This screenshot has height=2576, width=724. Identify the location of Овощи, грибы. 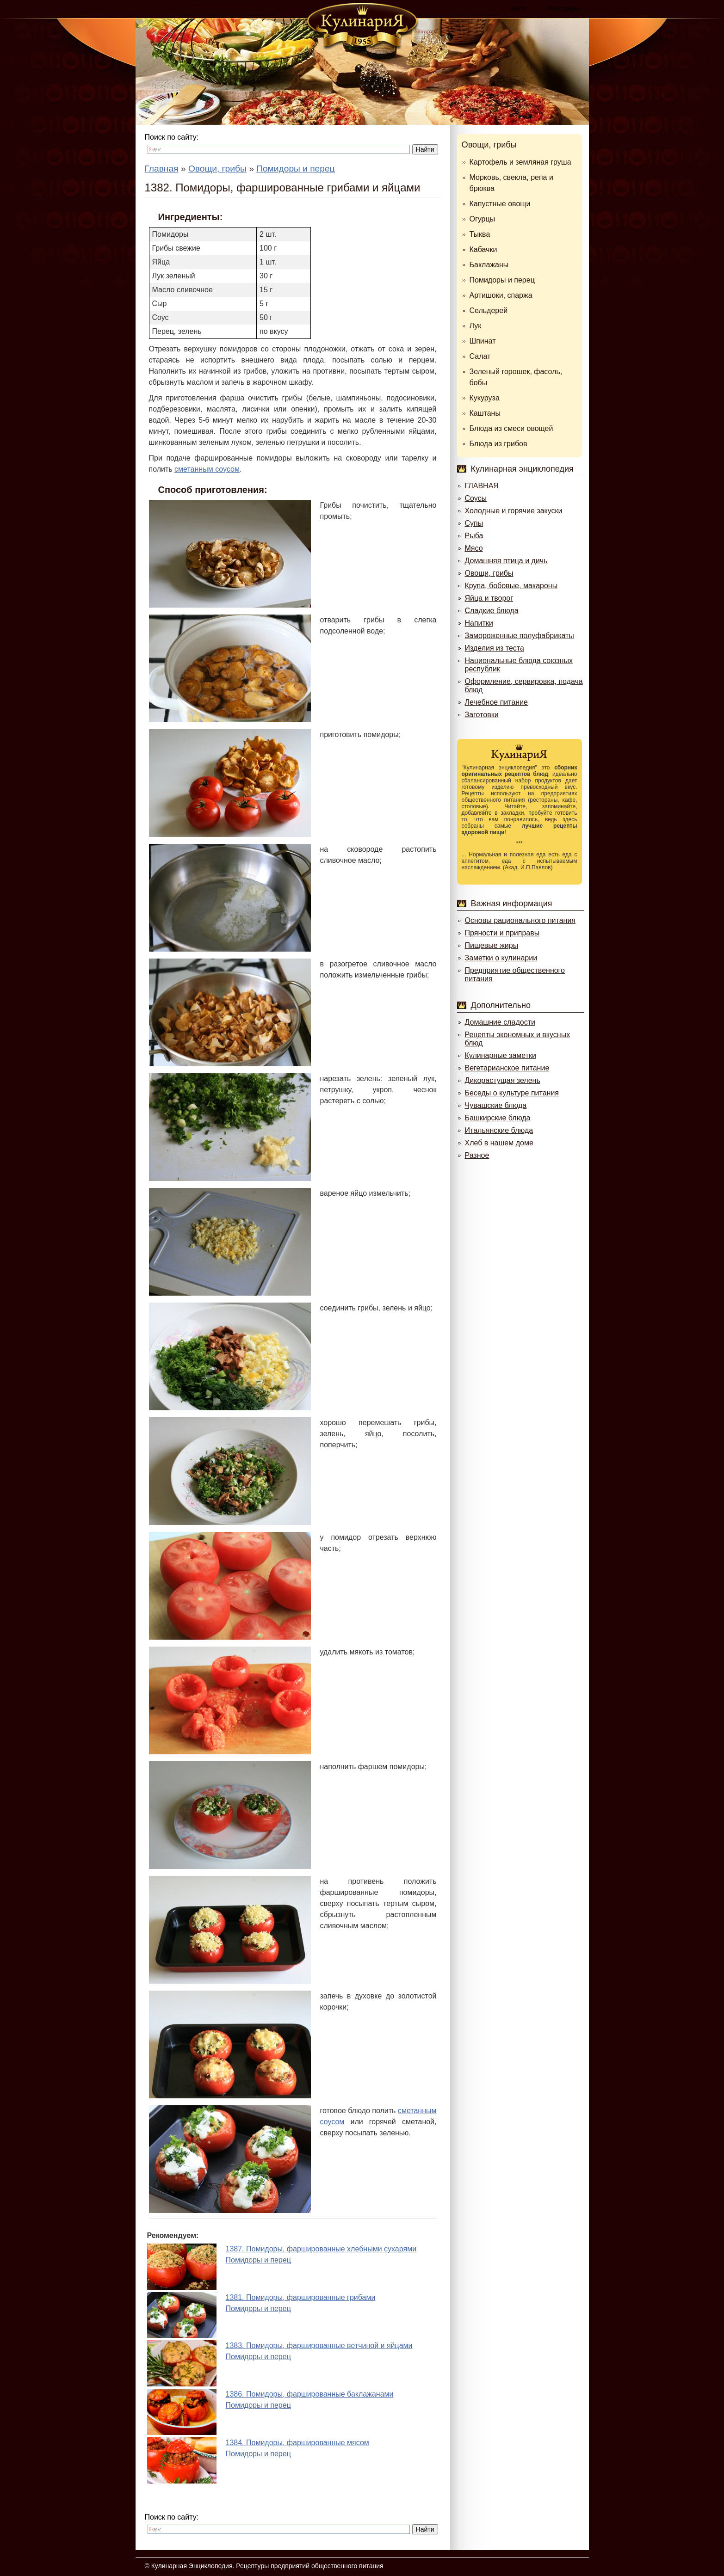
(489, 144).